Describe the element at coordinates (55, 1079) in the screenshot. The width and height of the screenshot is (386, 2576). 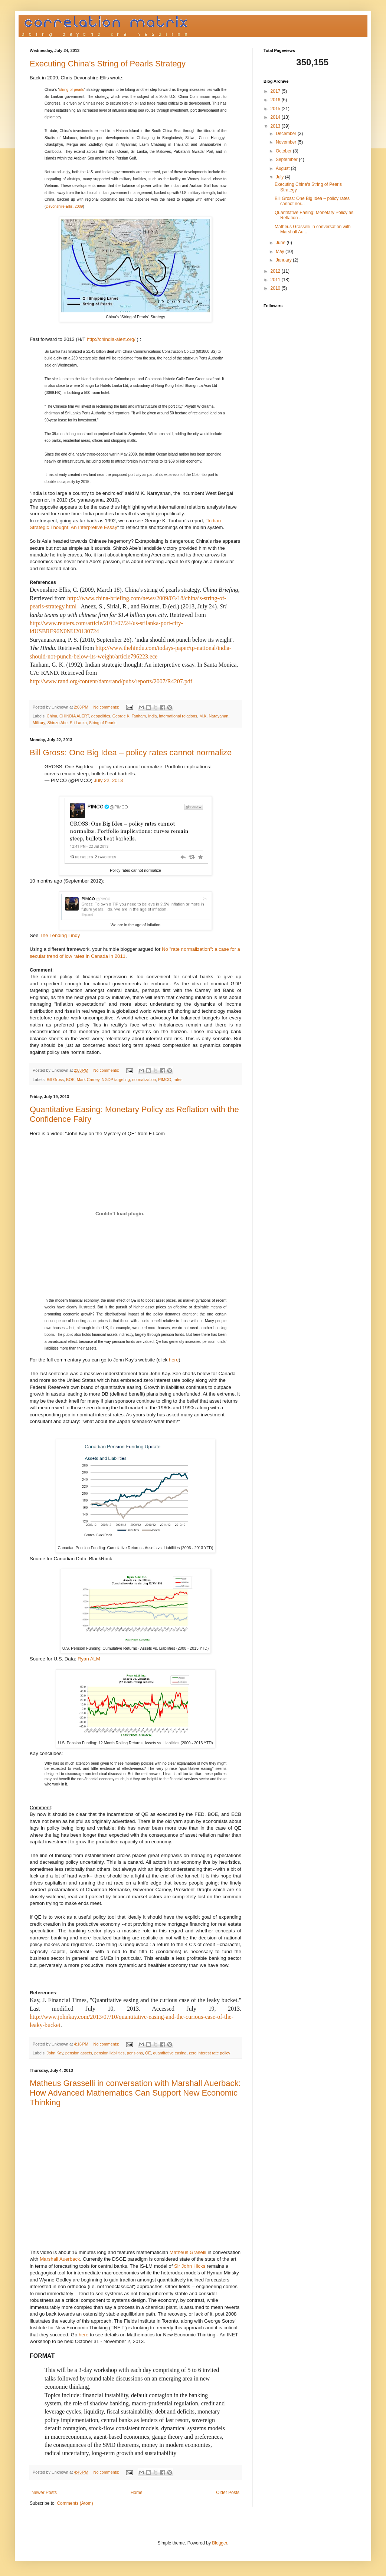
I see `Bill Gross` at that location.